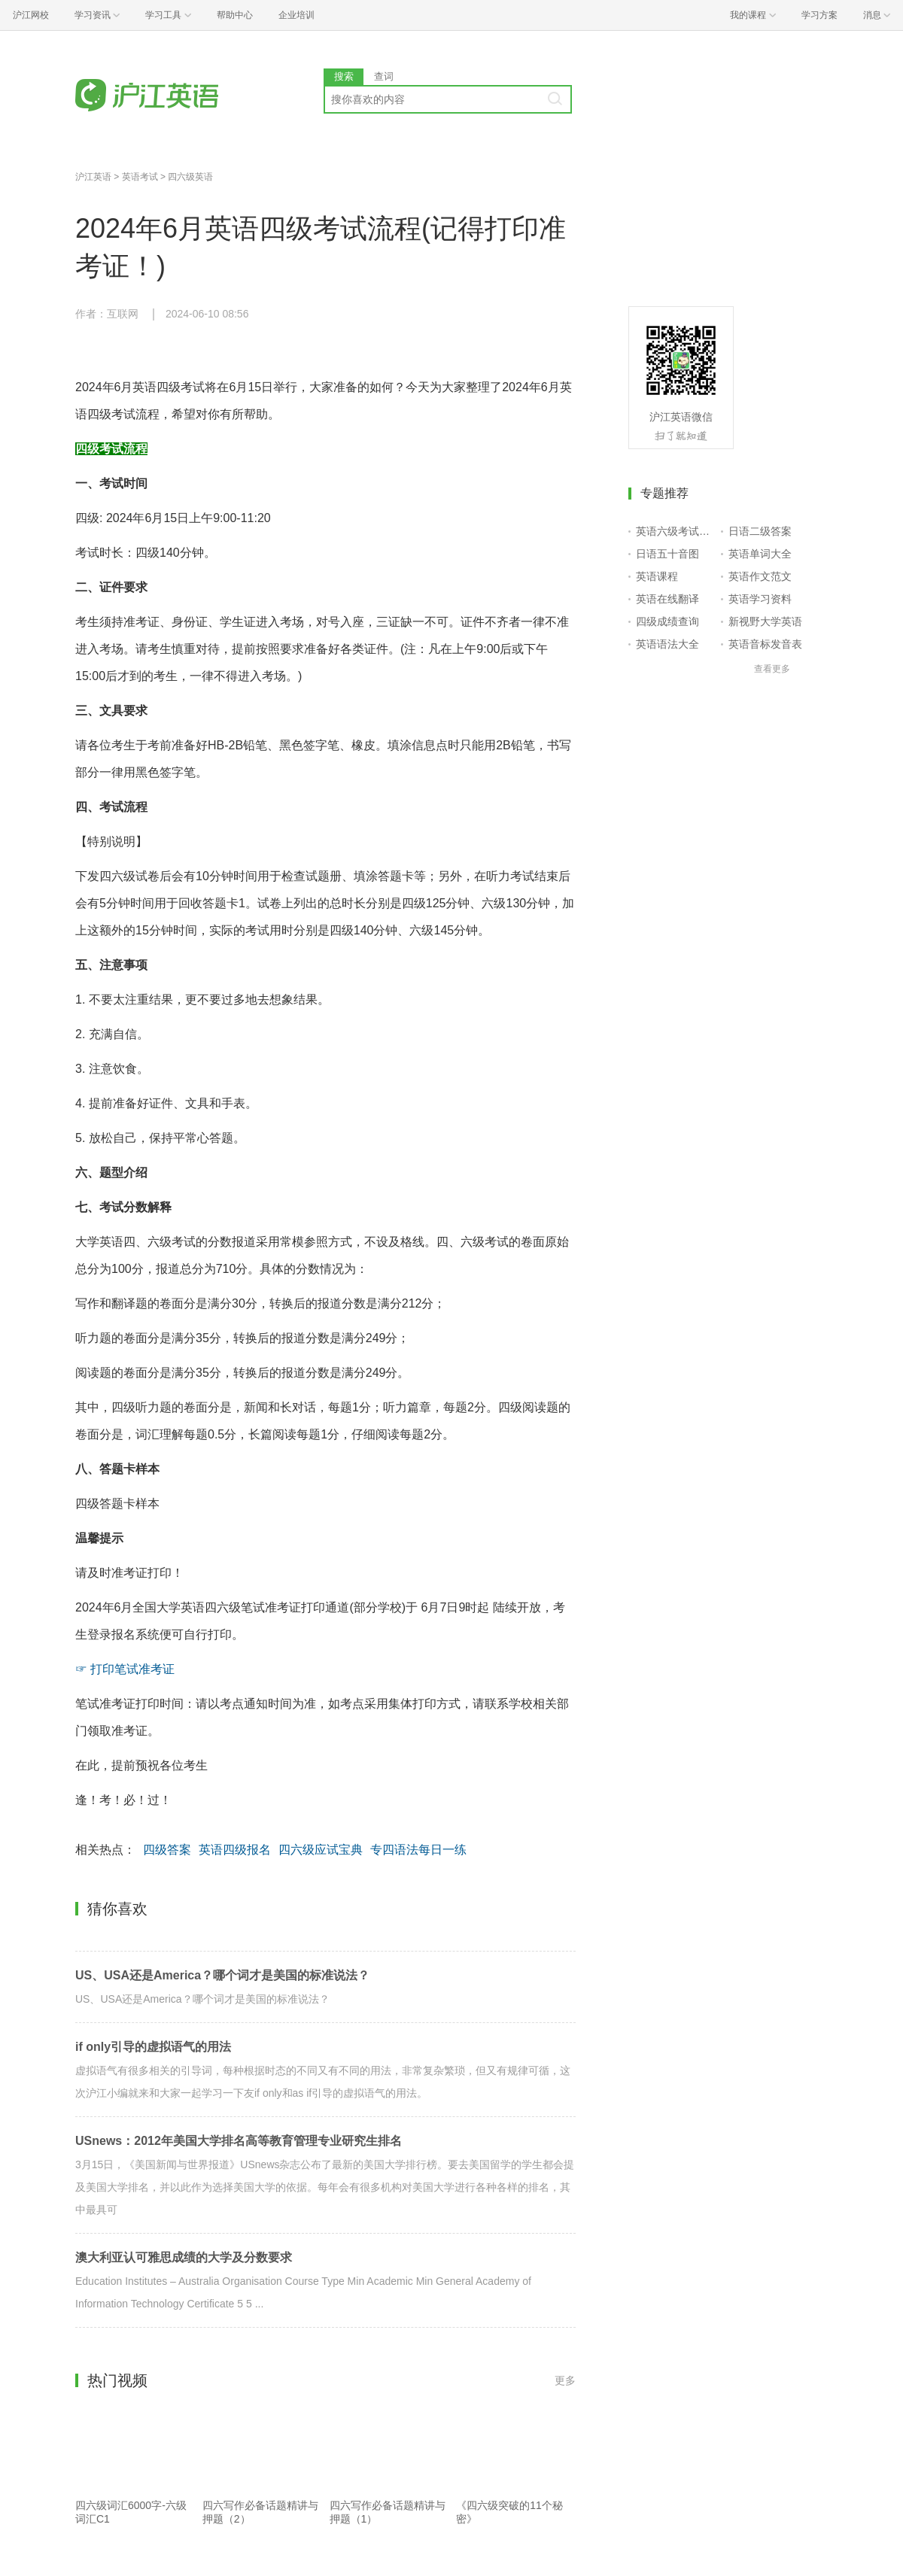  What do you see at coordinates (296, 15) in the screenshot?
I see `企业培训` at bounding box center [296, 15].